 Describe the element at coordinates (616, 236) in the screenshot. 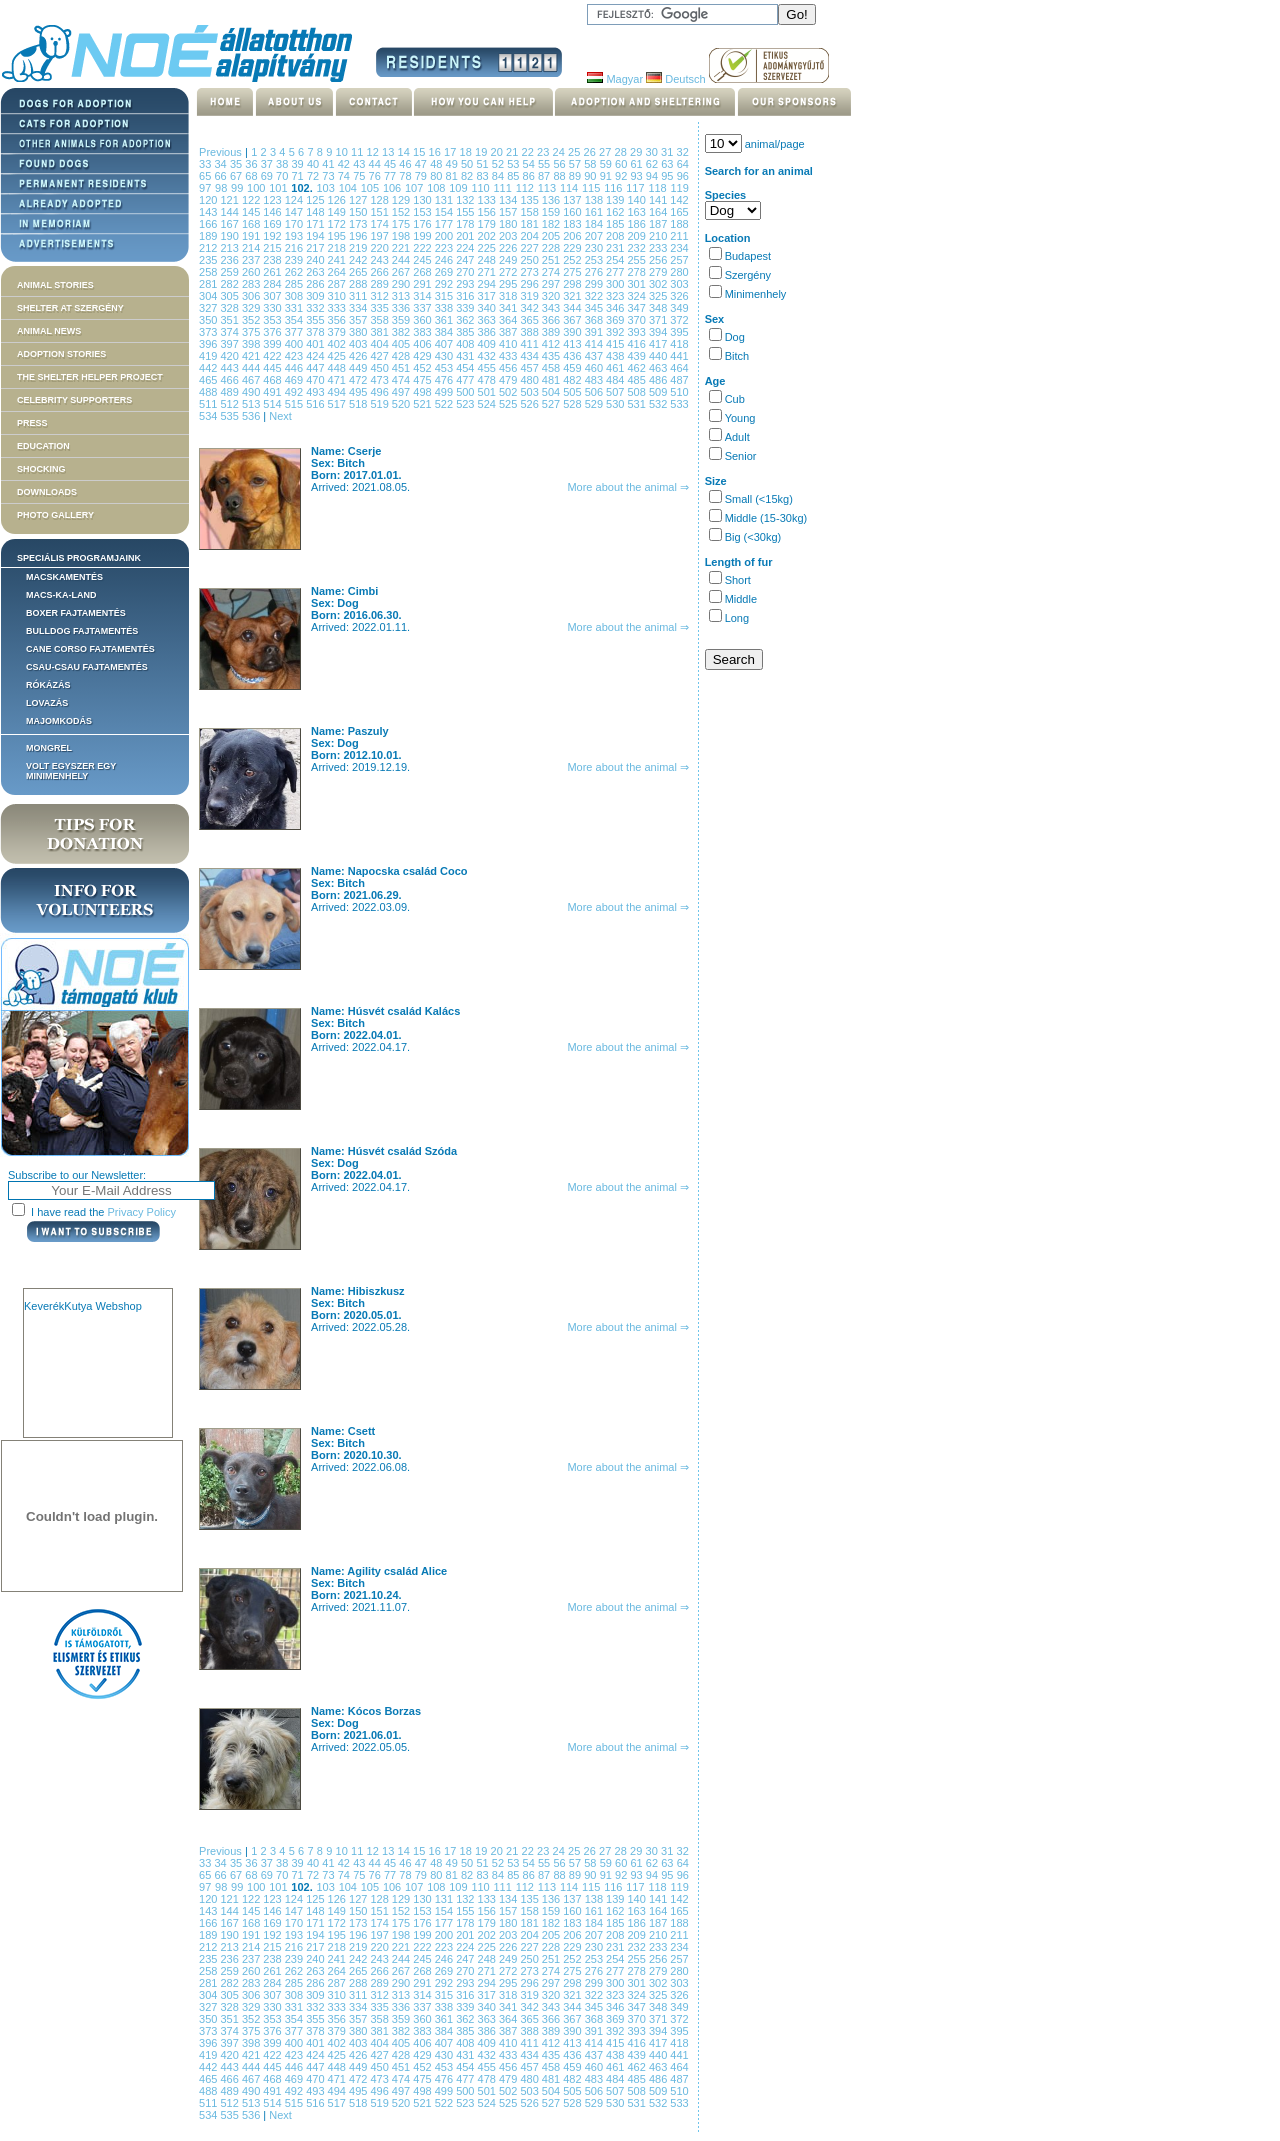

I see `208` at that location.